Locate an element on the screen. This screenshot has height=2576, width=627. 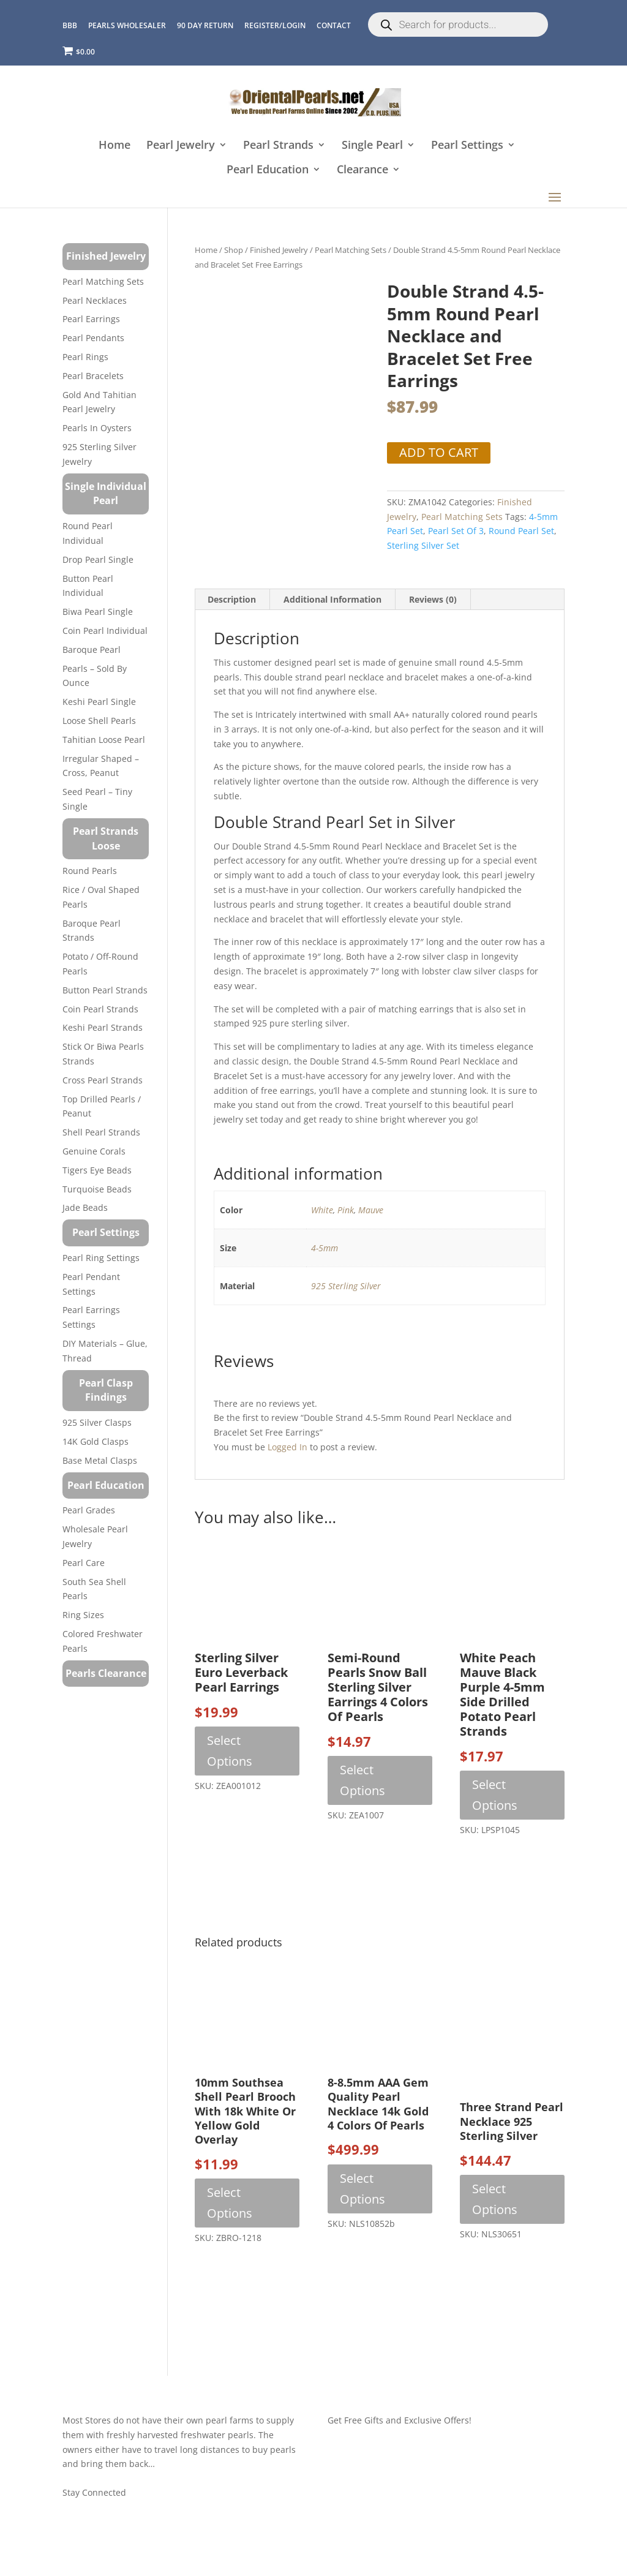
Clearance is located at coordinates (362, 170).